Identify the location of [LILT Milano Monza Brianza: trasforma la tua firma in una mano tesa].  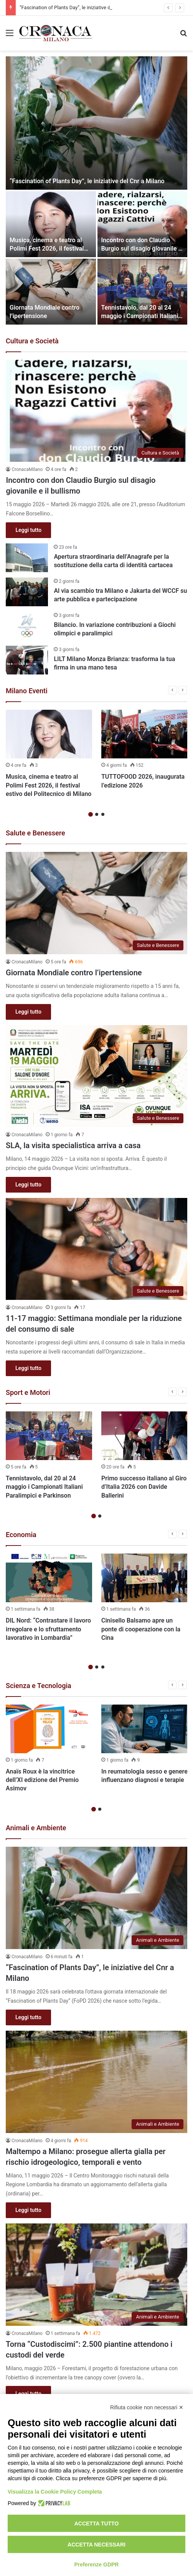
(27, 660).